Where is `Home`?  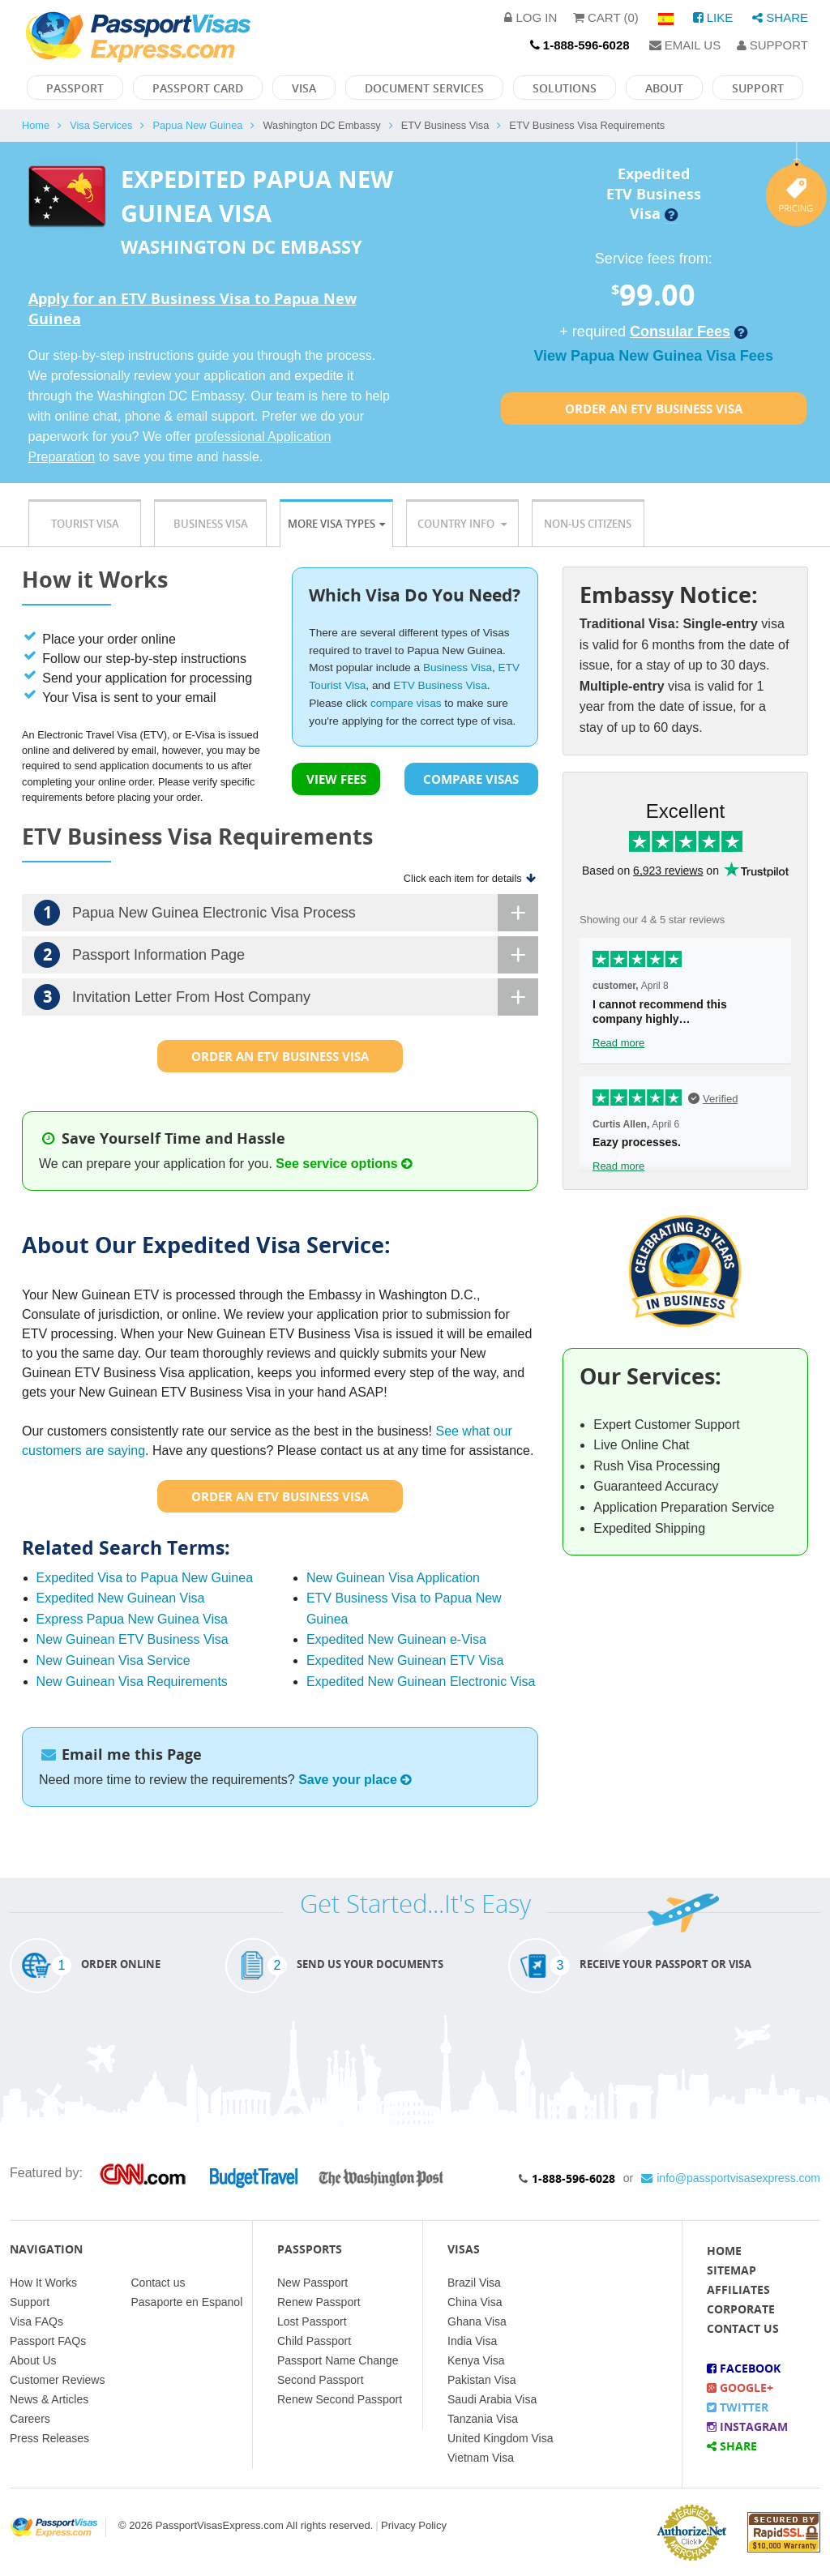
Home is located at coordinates (35, 125).